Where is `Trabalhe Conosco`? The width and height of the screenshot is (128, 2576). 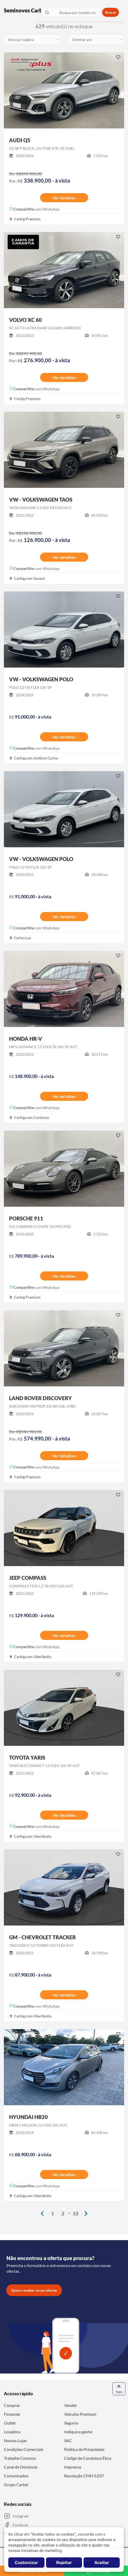 Trabalhe Conosco is located at coordinates (20, 2458).